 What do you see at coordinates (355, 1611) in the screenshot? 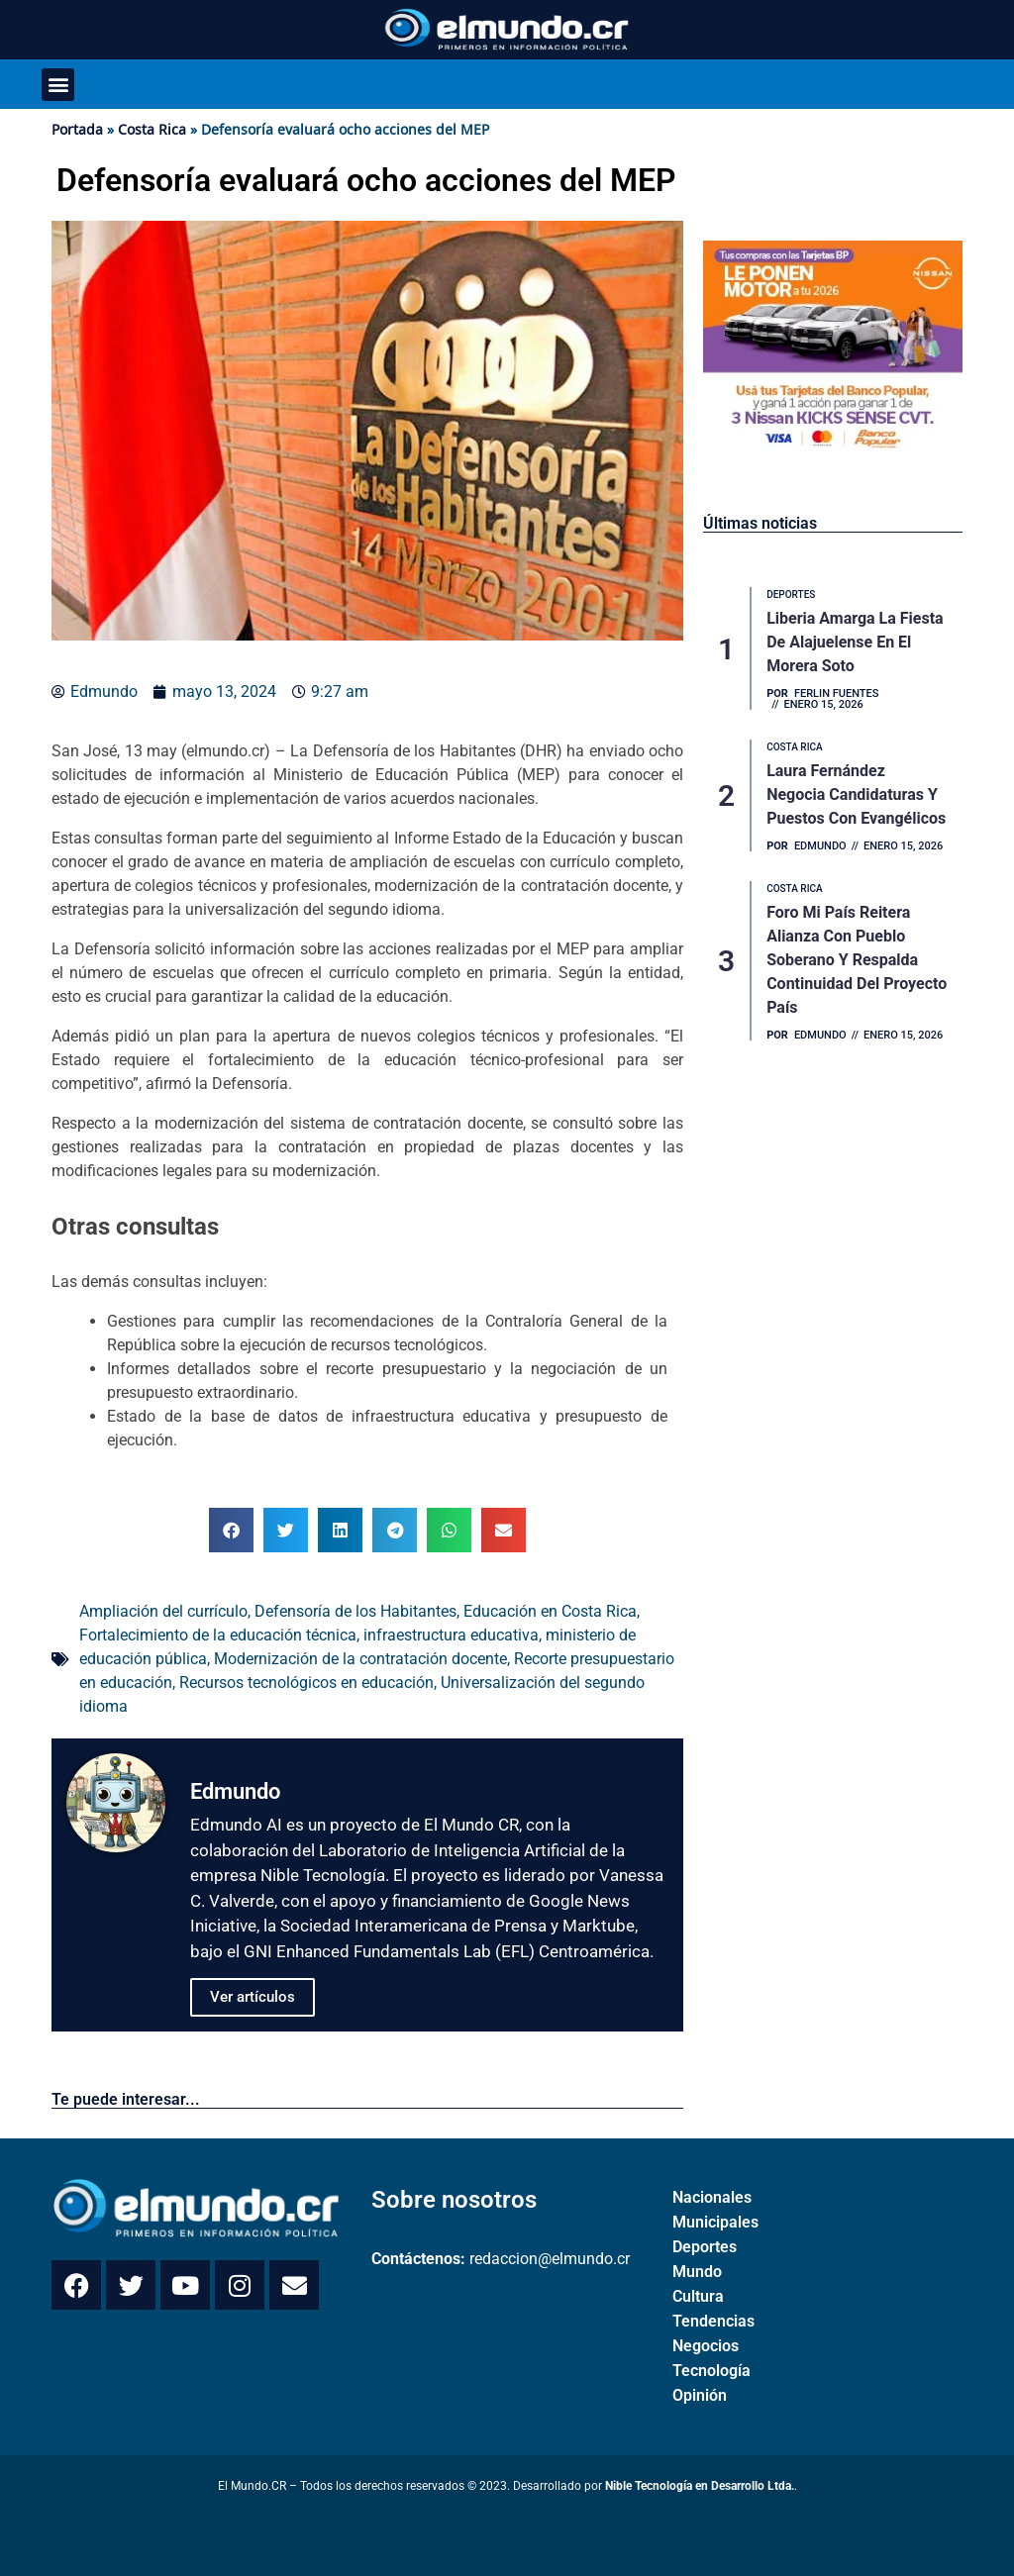
I see `Defensoría de los Habitantes` at bounding box center [355, 1611].